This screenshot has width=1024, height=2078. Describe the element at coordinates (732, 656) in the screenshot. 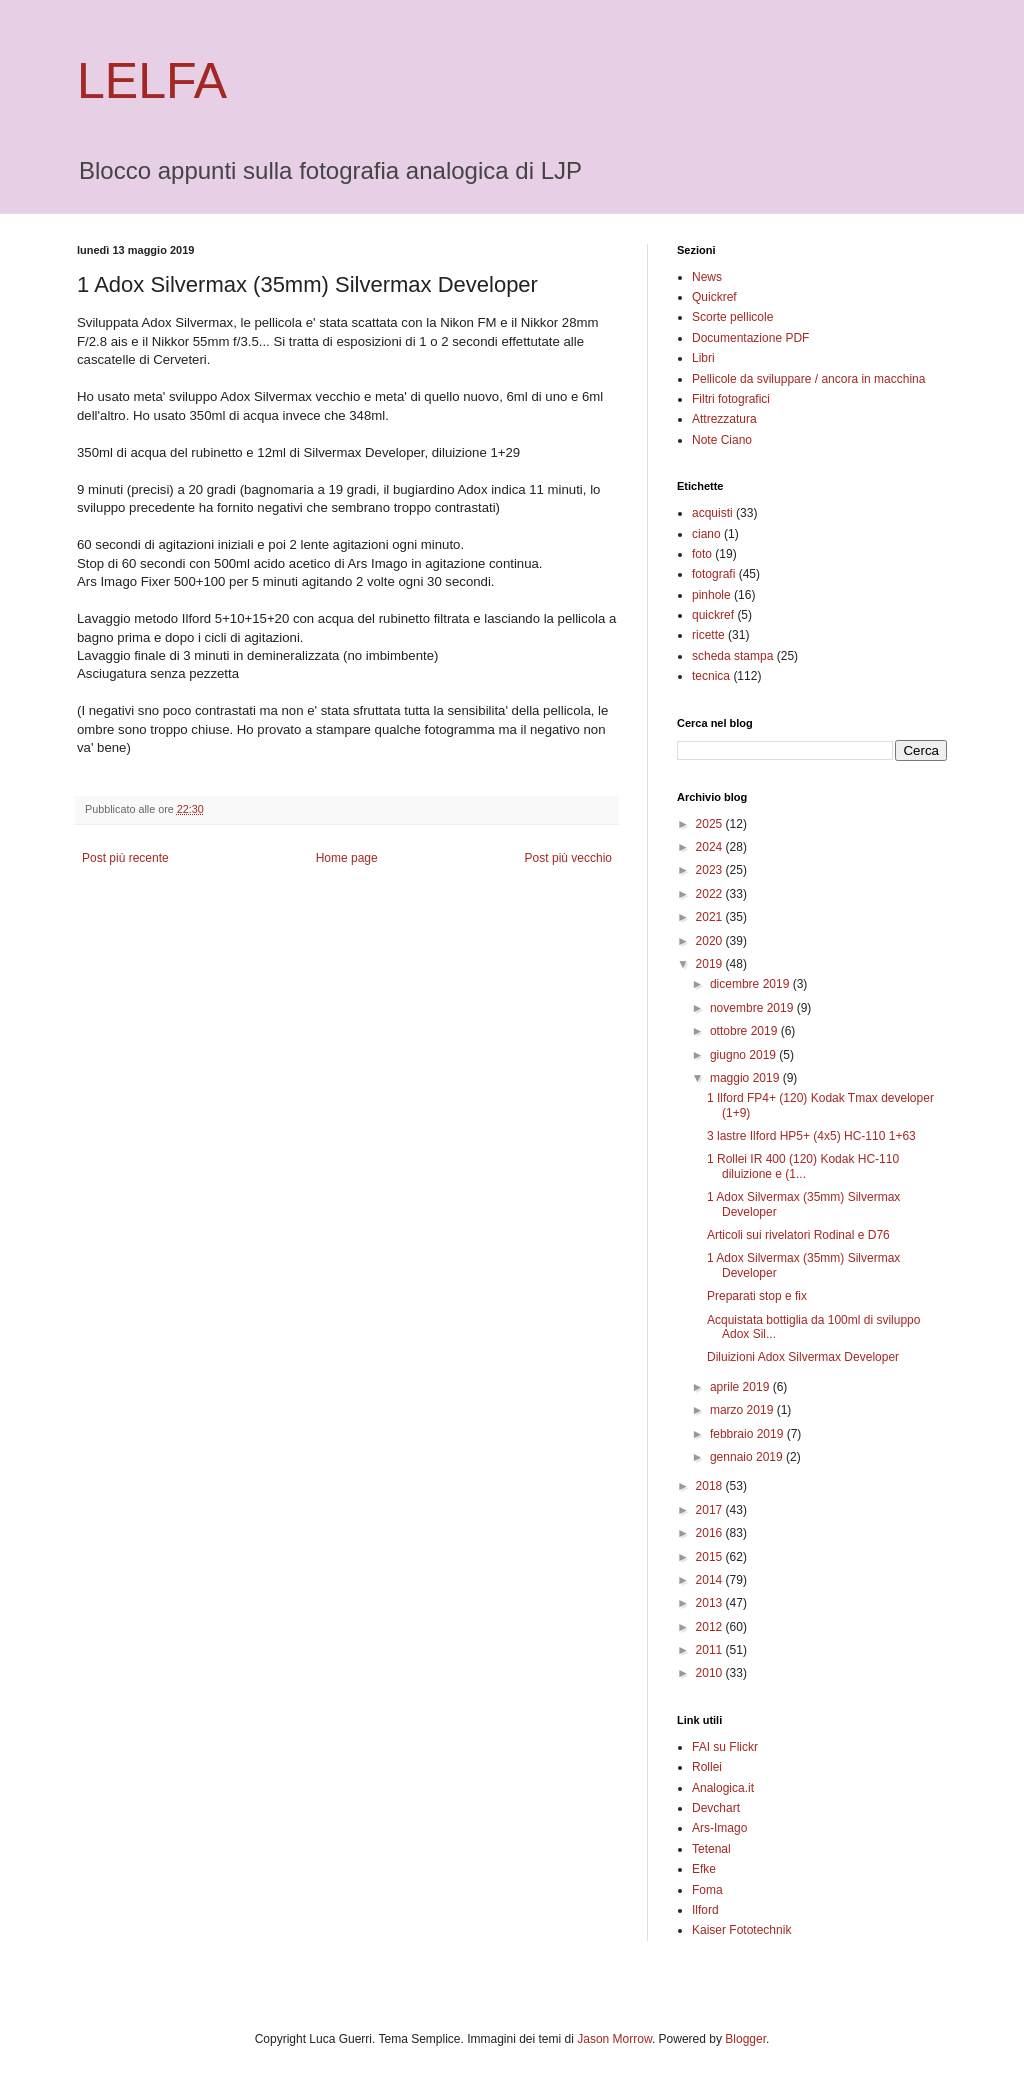

I see `scheda stampa` at that location.